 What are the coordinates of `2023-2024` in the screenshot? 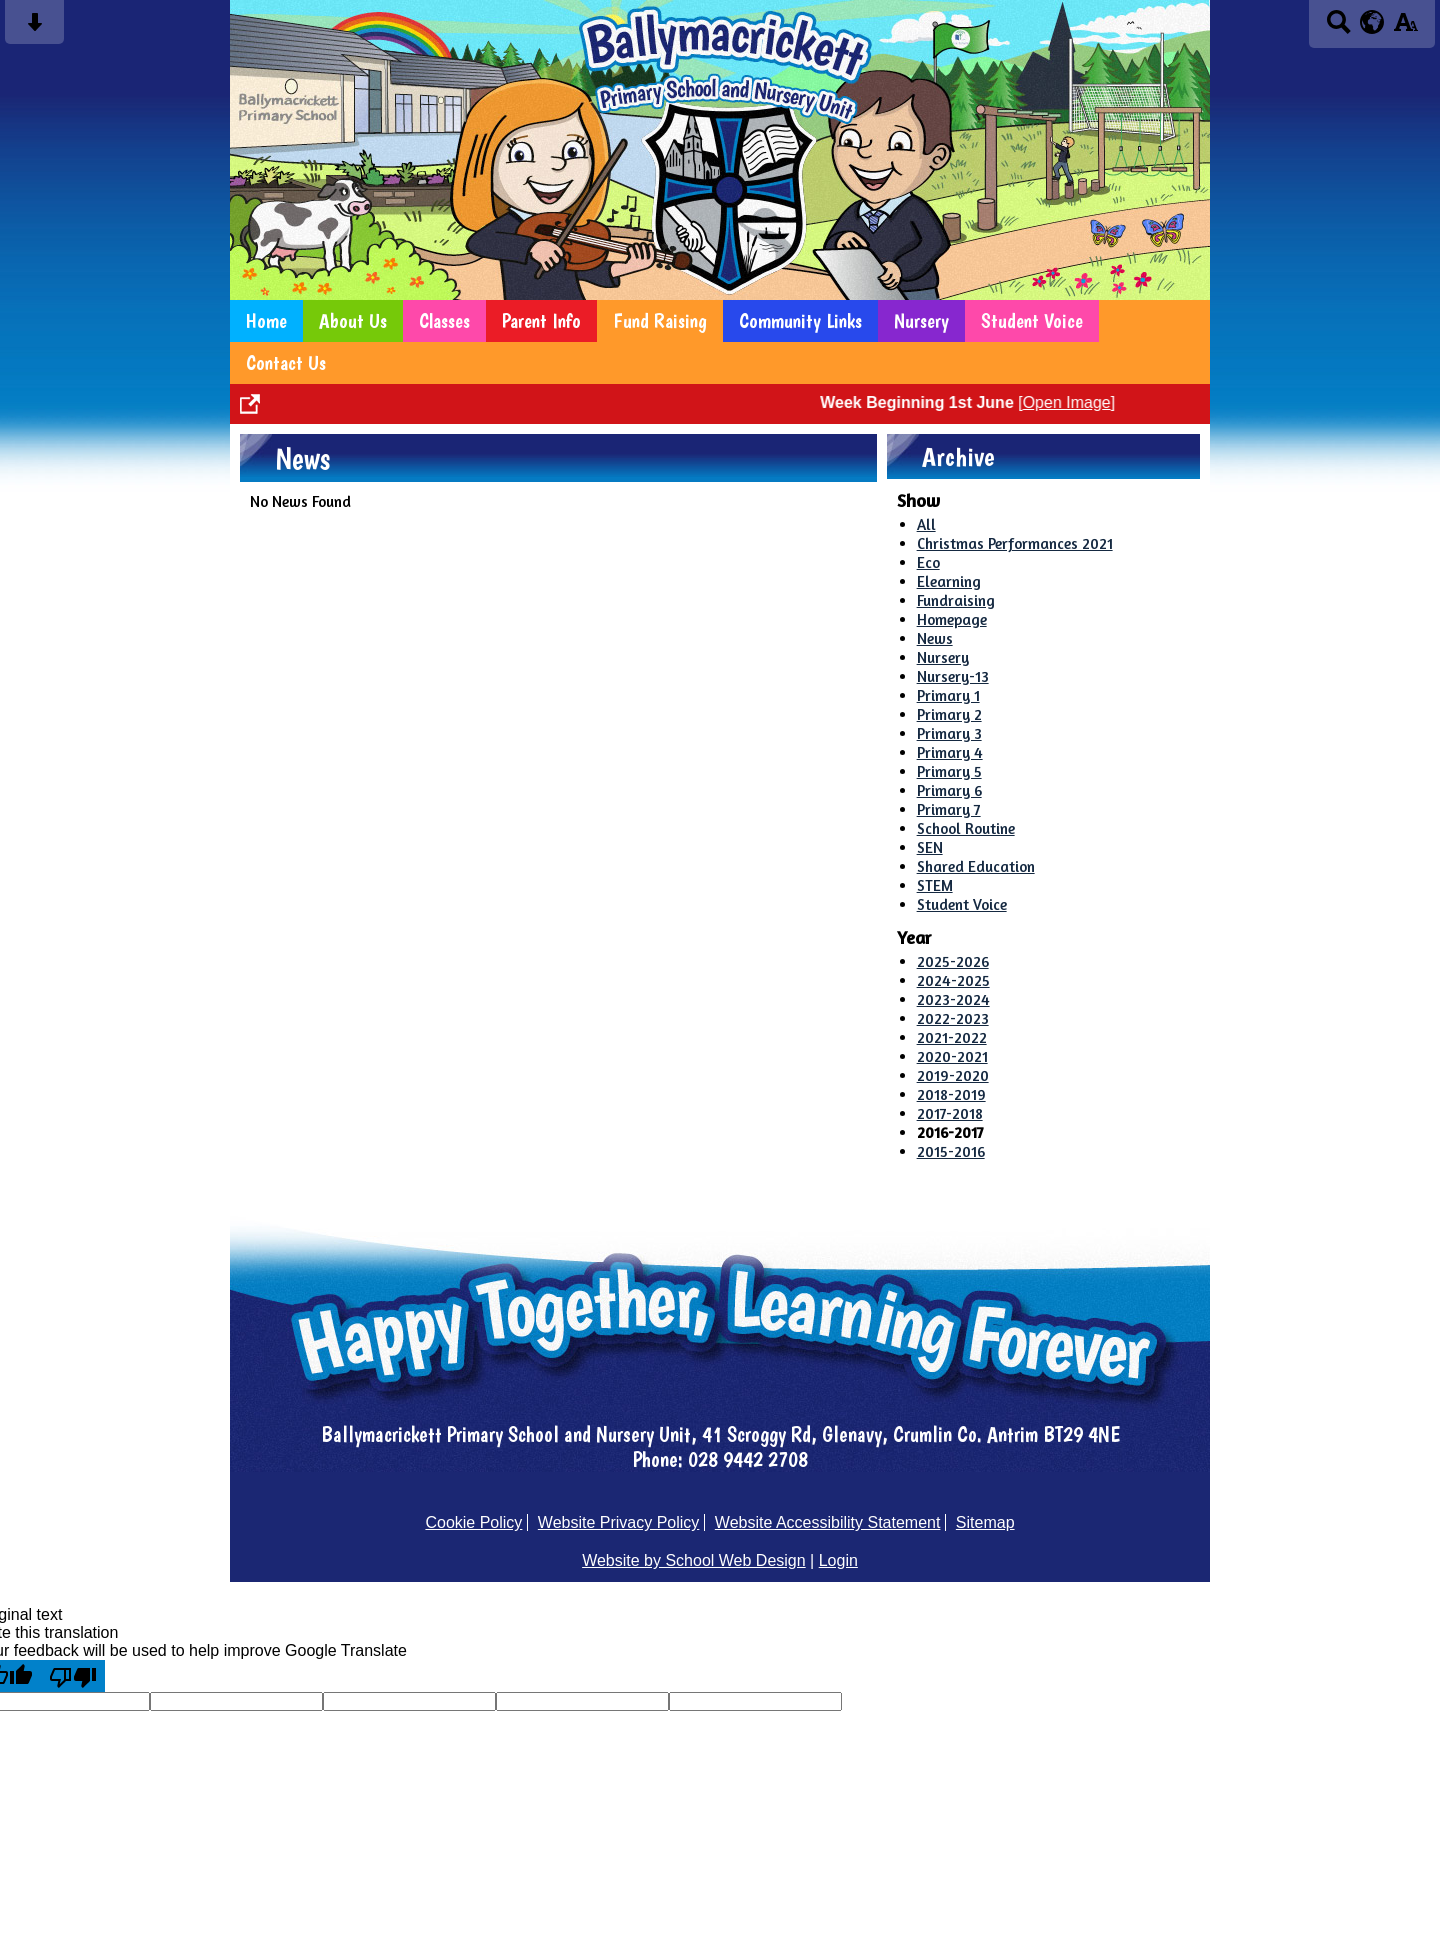 It's located at (953, 999).